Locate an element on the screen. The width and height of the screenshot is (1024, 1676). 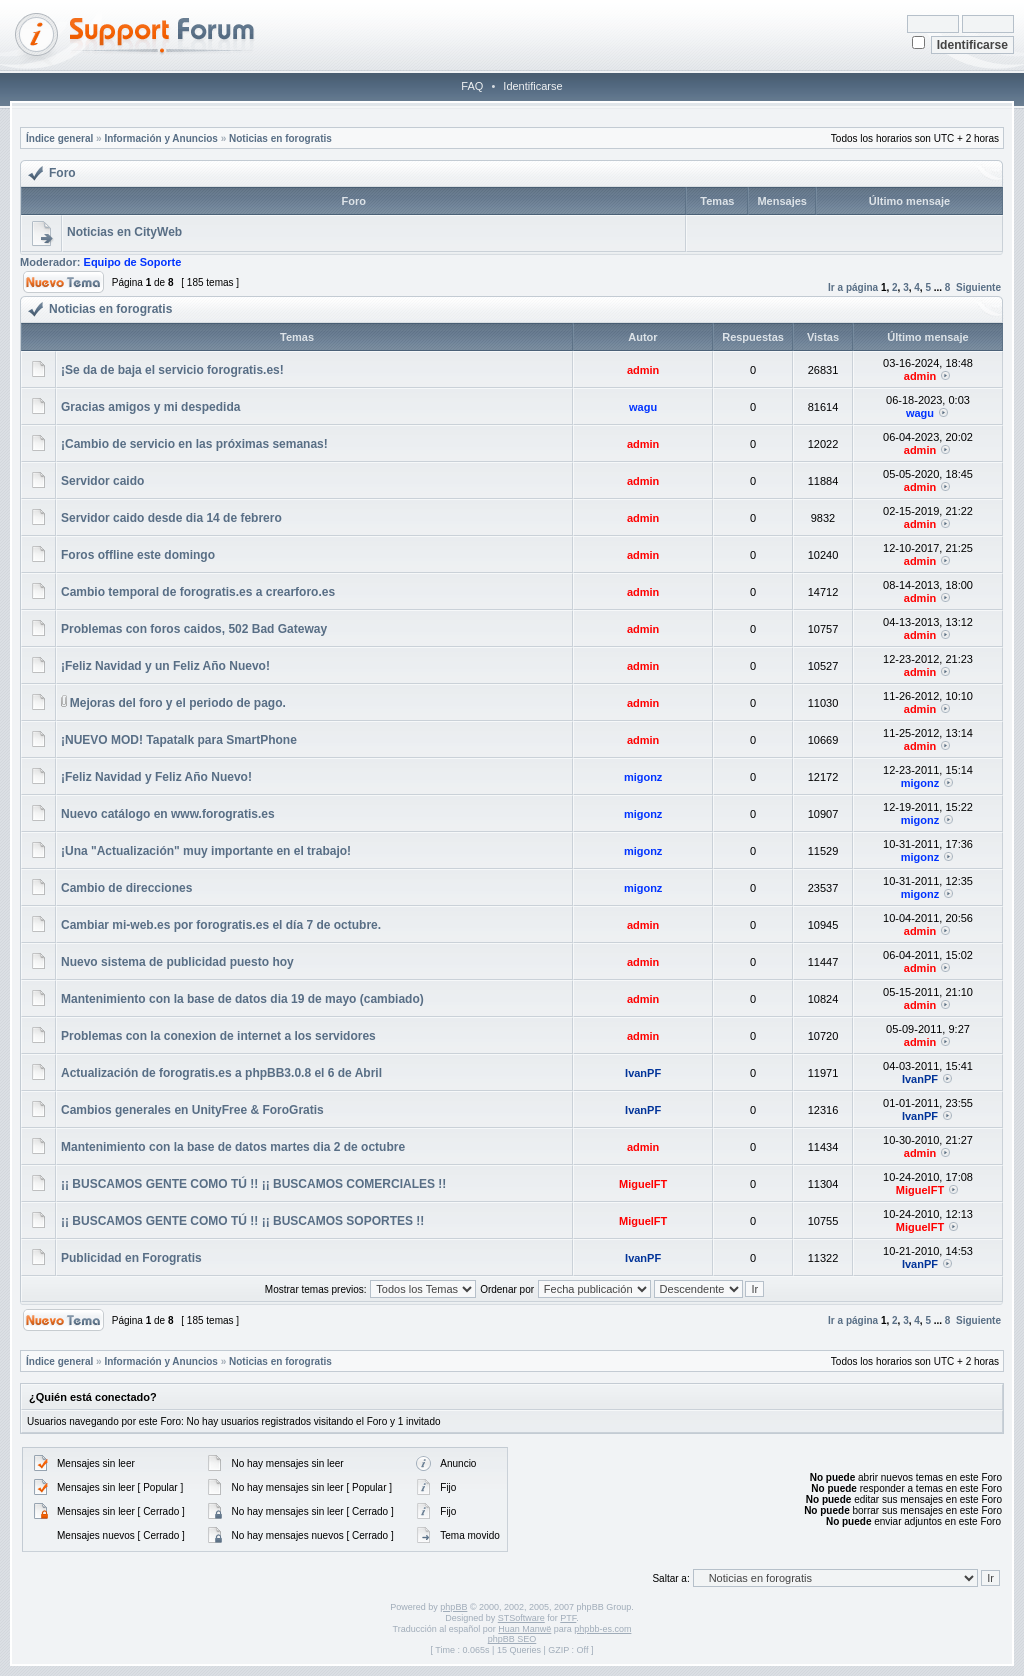
Mantenimiento con la base de datos dia 19 de mayo (cambiado) is located at coordinates (242, 999).